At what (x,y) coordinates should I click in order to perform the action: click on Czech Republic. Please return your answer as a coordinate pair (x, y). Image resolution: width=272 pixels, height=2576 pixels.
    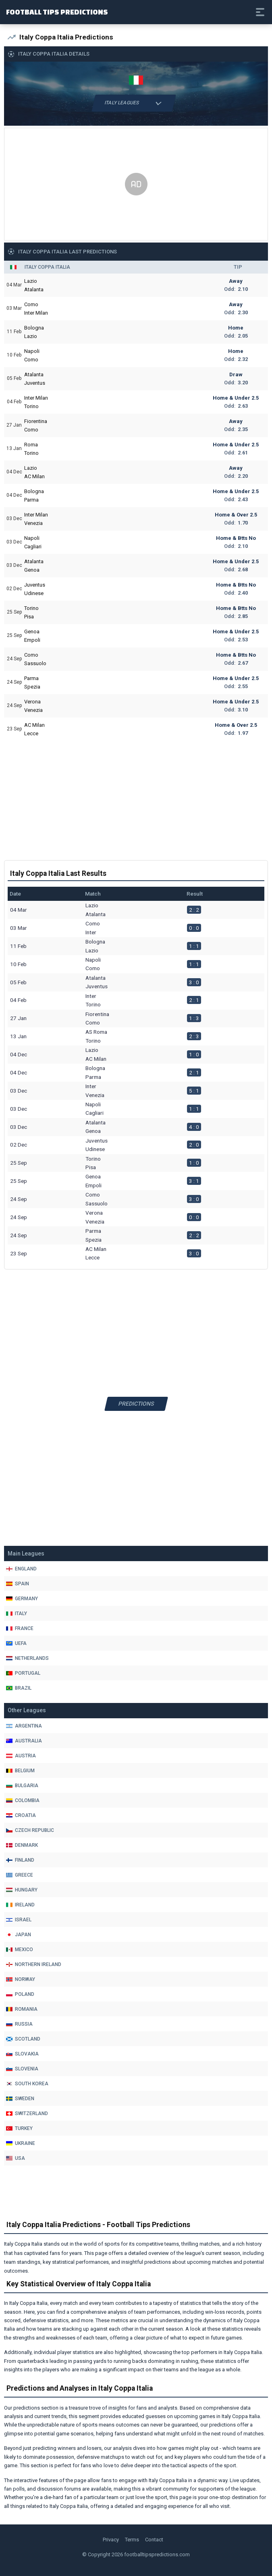
    Looking at the image, I should click on (30, 1830).